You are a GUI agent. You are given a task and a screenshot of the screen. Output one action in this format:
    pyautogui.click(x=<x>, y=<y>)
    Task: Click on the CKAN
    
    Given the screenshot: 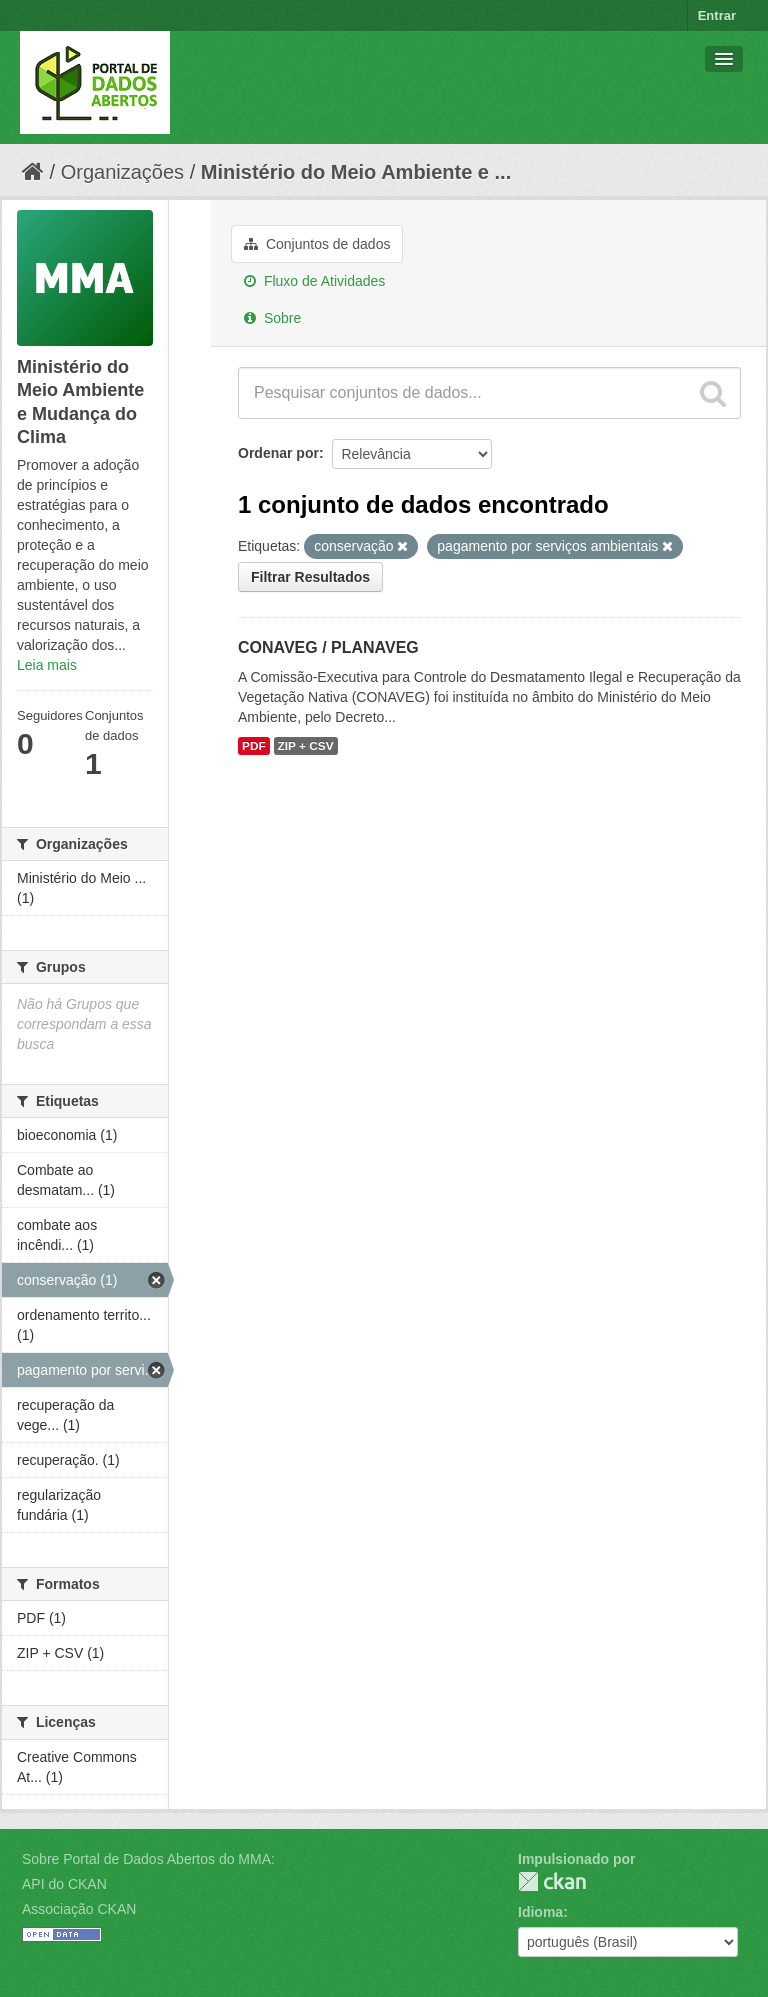 What is the action you would take?
    pyautogui.click(x=552, y=1881)
    